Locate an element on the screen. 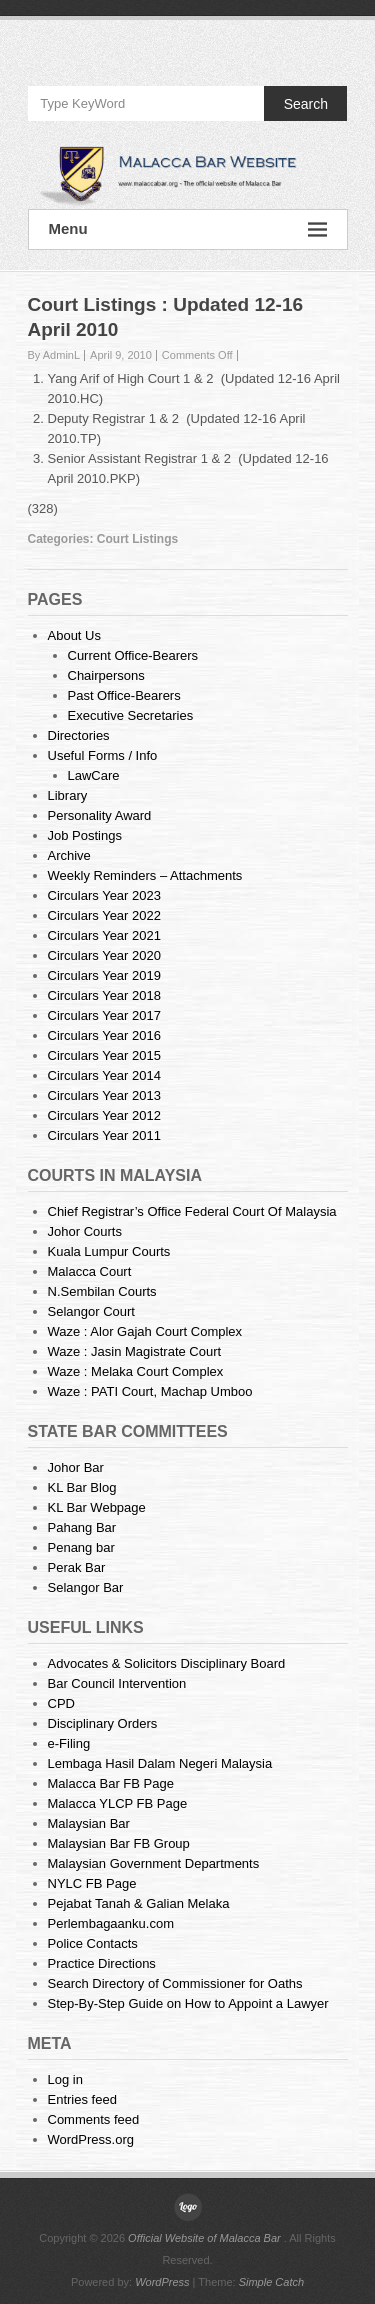 The image size is (375, 2304). Job Postings is located at coordinates (85, 835).